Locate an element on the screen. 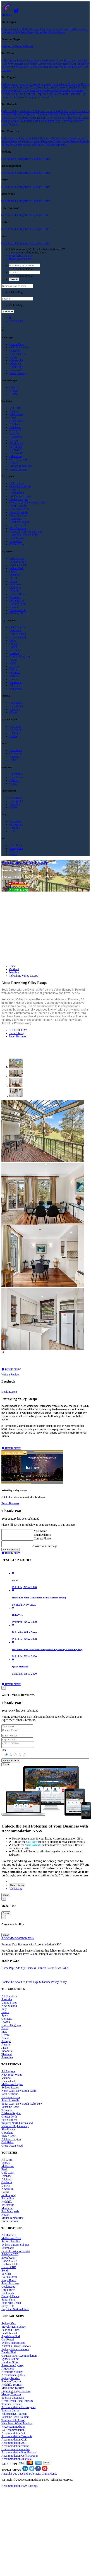  India is located at coordinates (64, 141).